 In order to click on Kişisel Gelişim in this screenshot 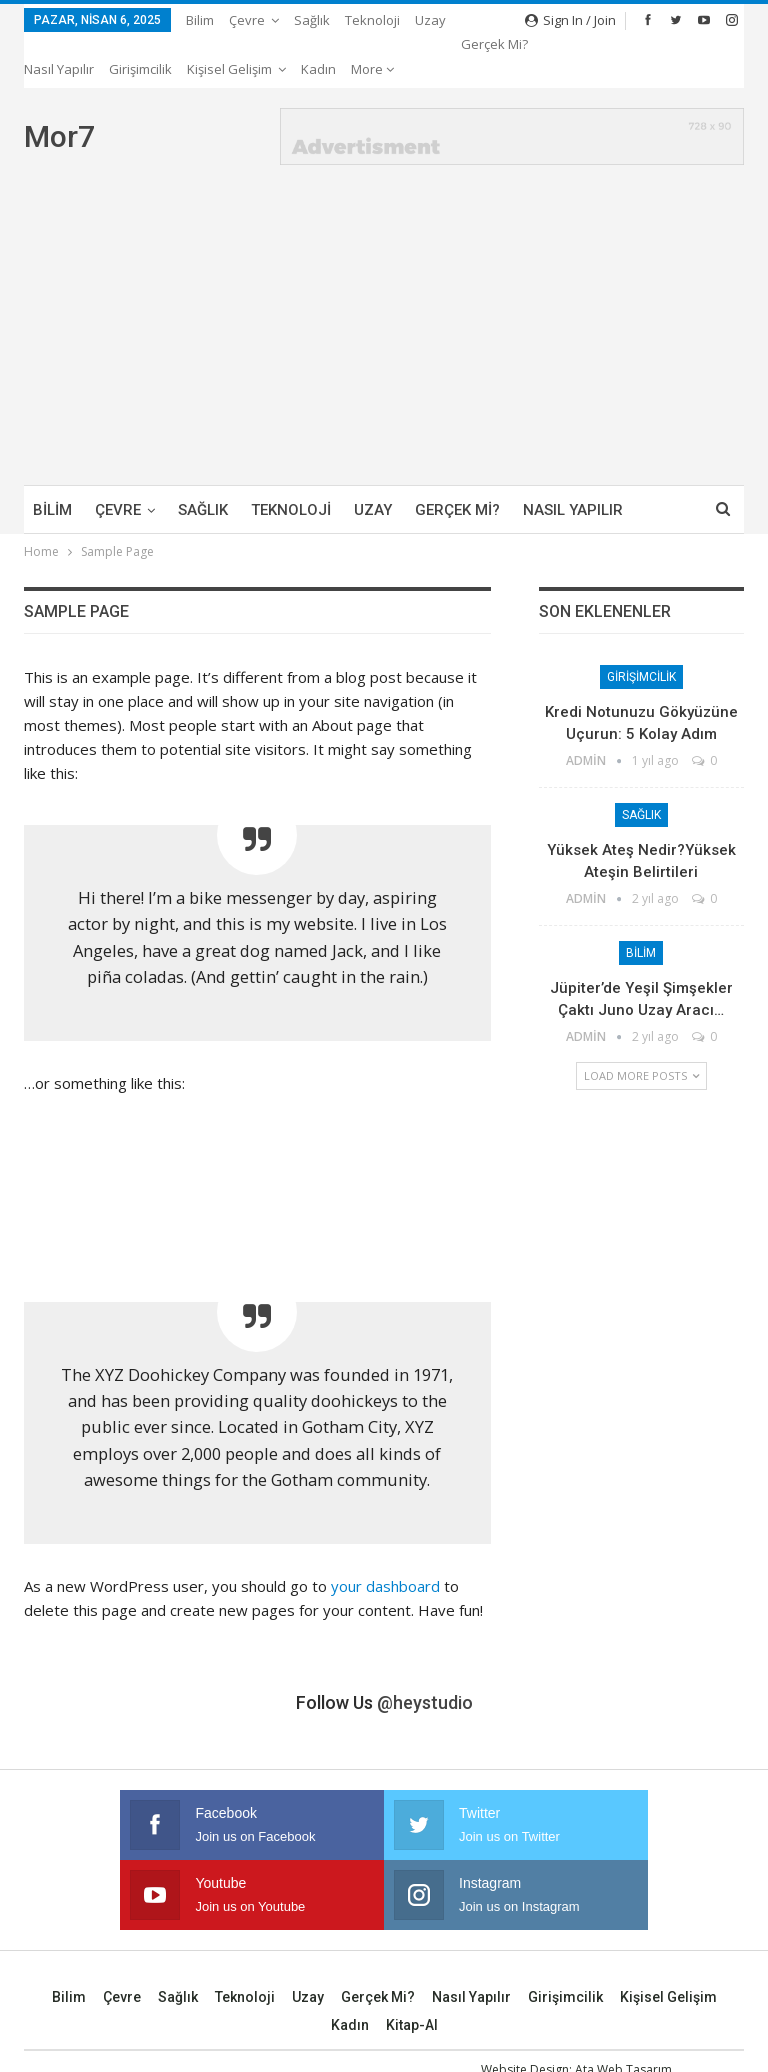, I will do `click(668, 1948)`.